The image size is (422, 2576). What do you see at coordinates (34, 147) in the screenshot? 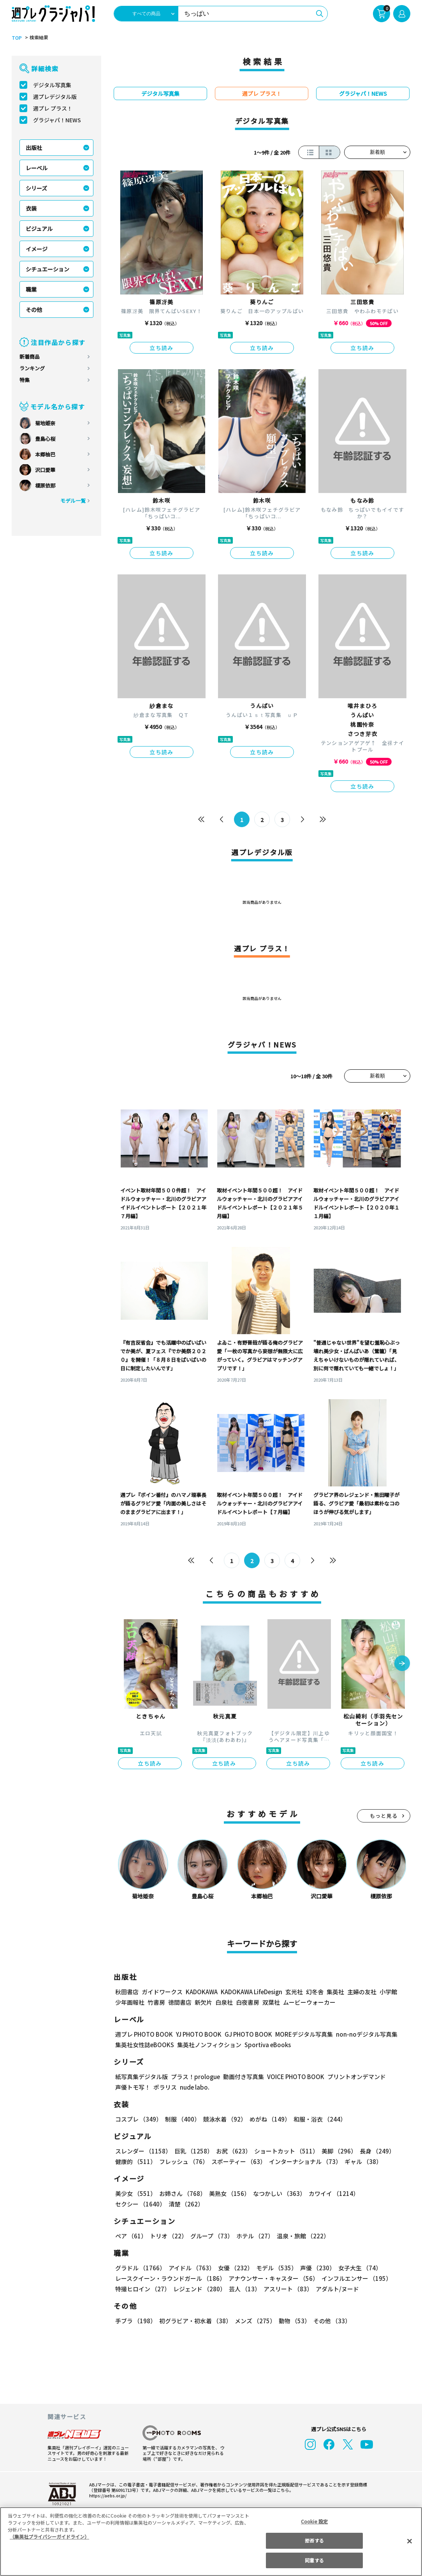
I see `出版社` at bounding box center [34, 147].